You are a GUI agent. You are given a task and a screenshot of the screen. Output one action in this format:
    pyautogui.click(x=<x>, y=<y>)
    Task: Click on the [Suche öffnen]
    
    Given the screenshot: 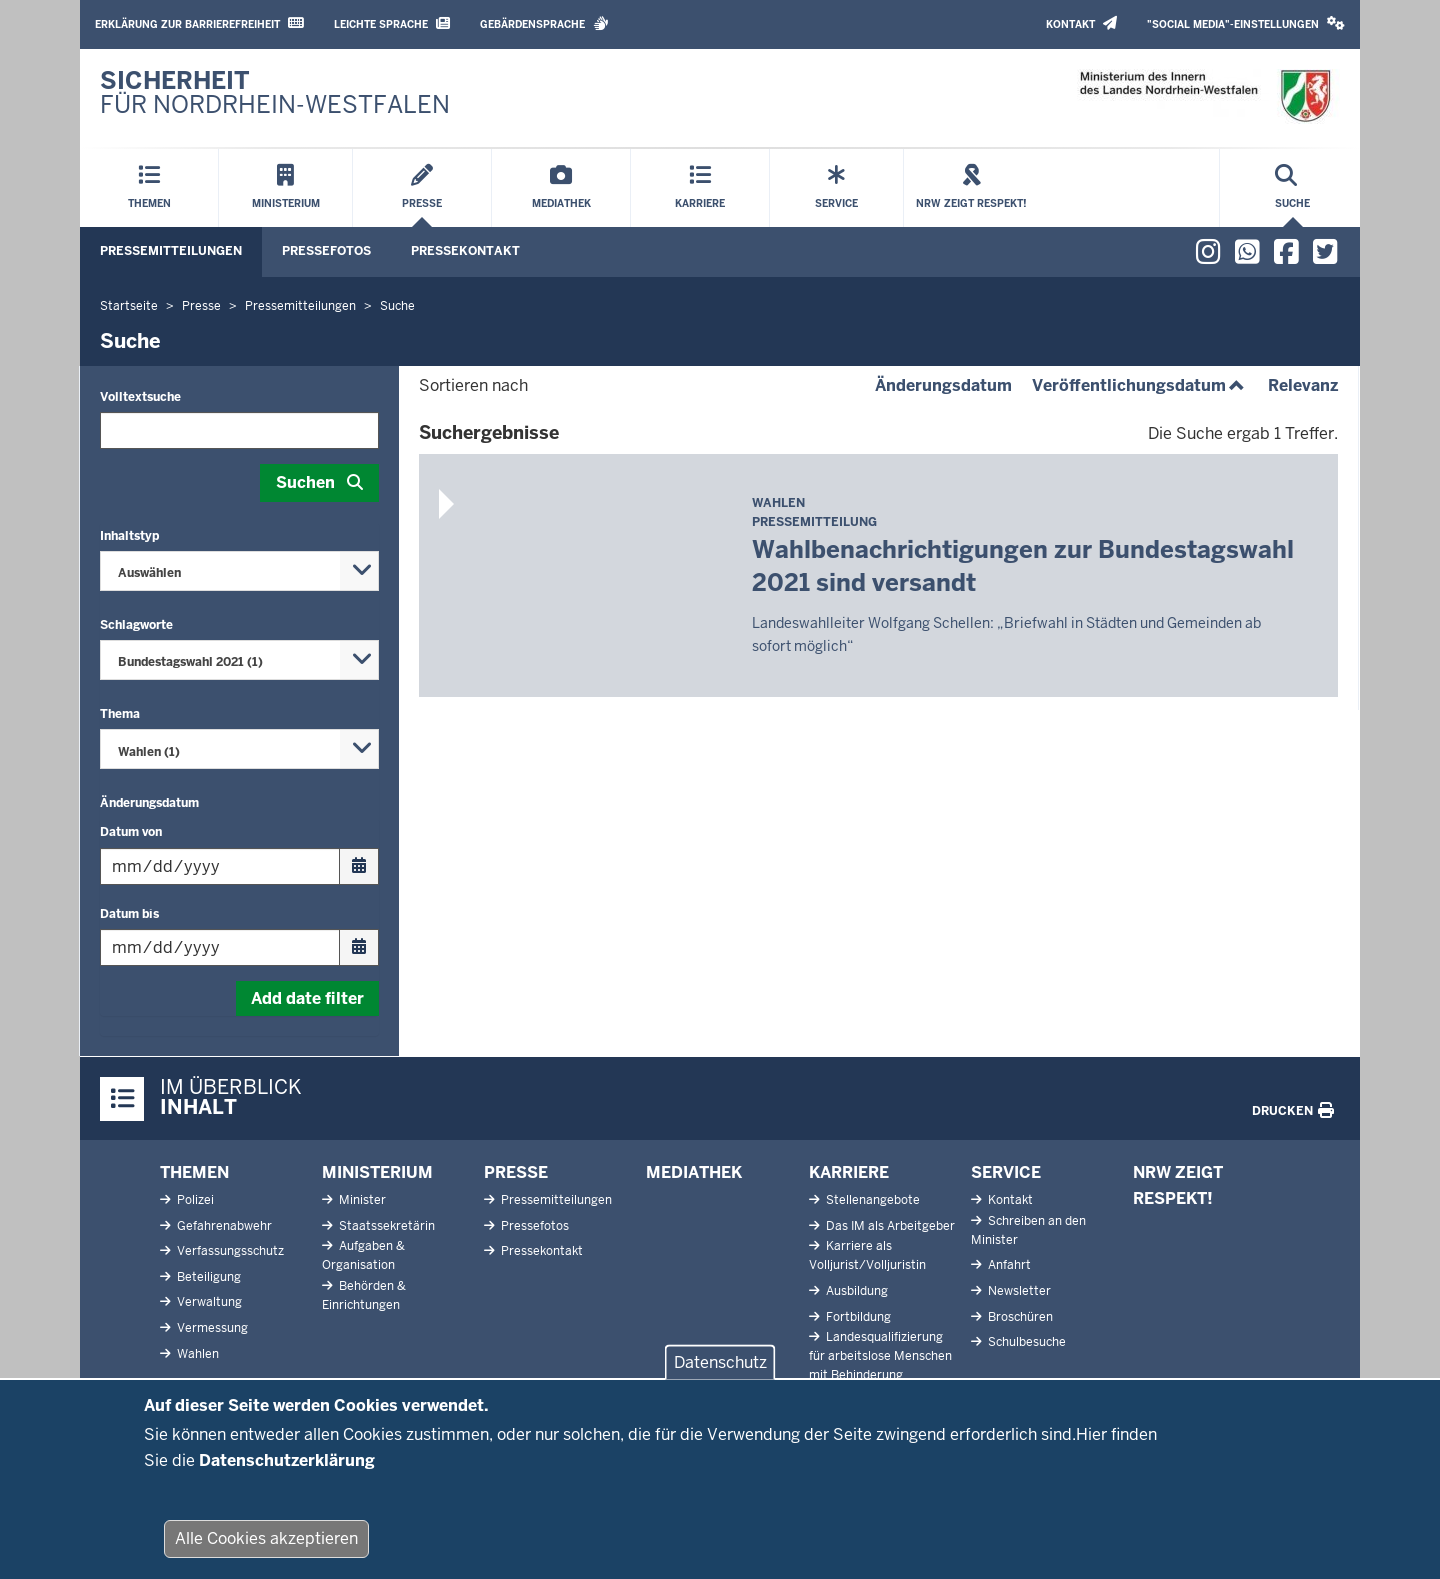 What is the action you would take?
    pyautogui.click(x=1292, y=188)
    